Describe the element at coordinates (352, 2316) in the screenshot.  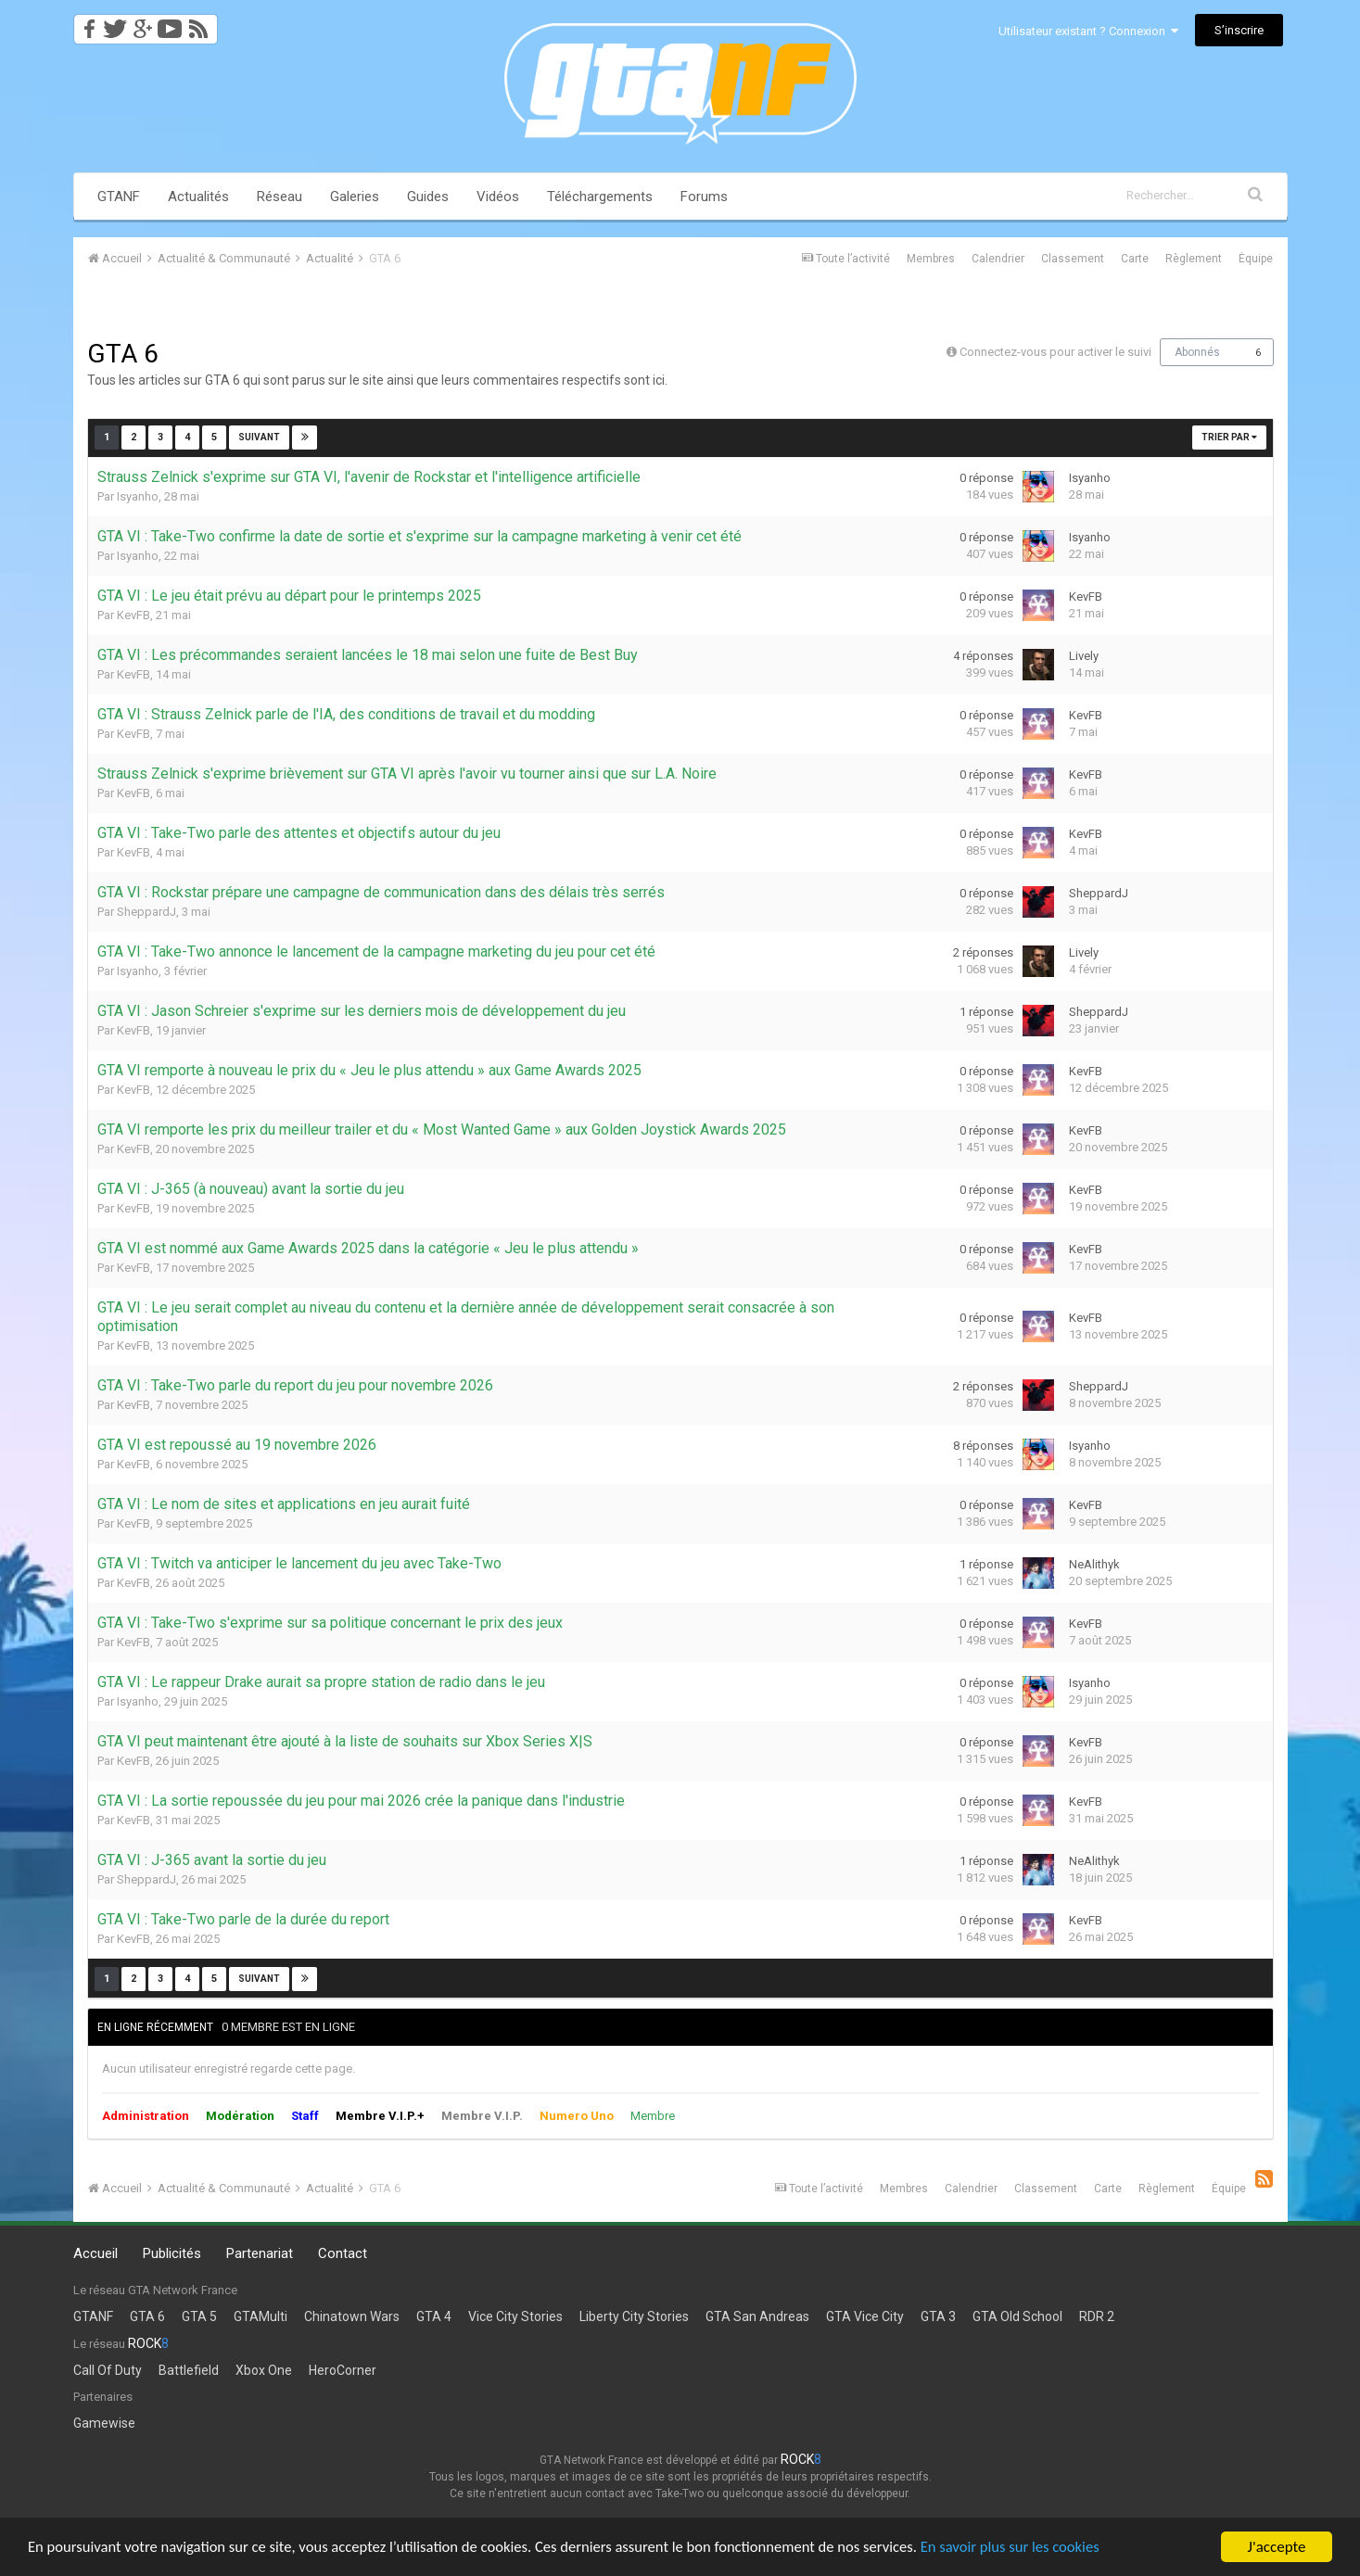
I see `Chinatown Wars` at that location.